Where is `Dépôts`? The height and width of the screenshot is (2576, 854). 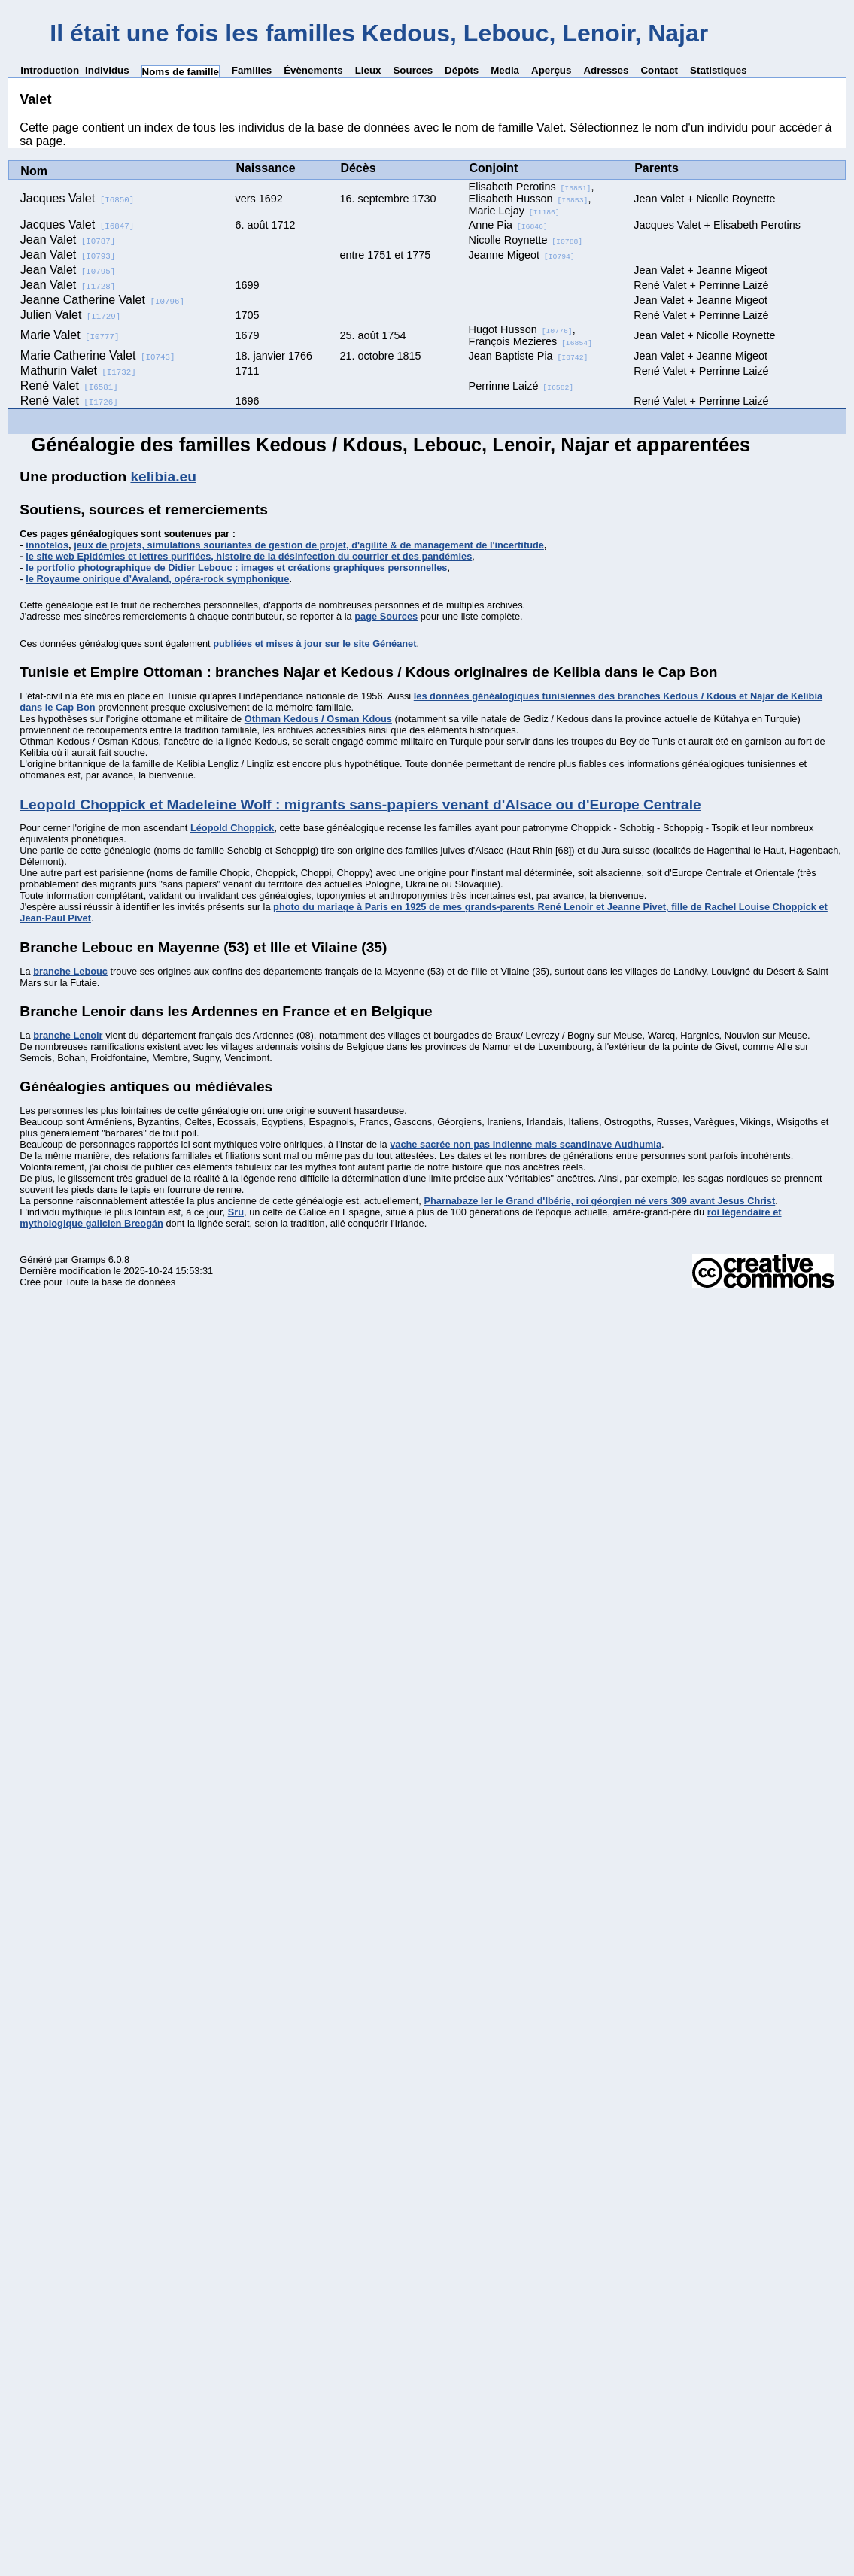 Dépôts is located at coordinates (462, 70).